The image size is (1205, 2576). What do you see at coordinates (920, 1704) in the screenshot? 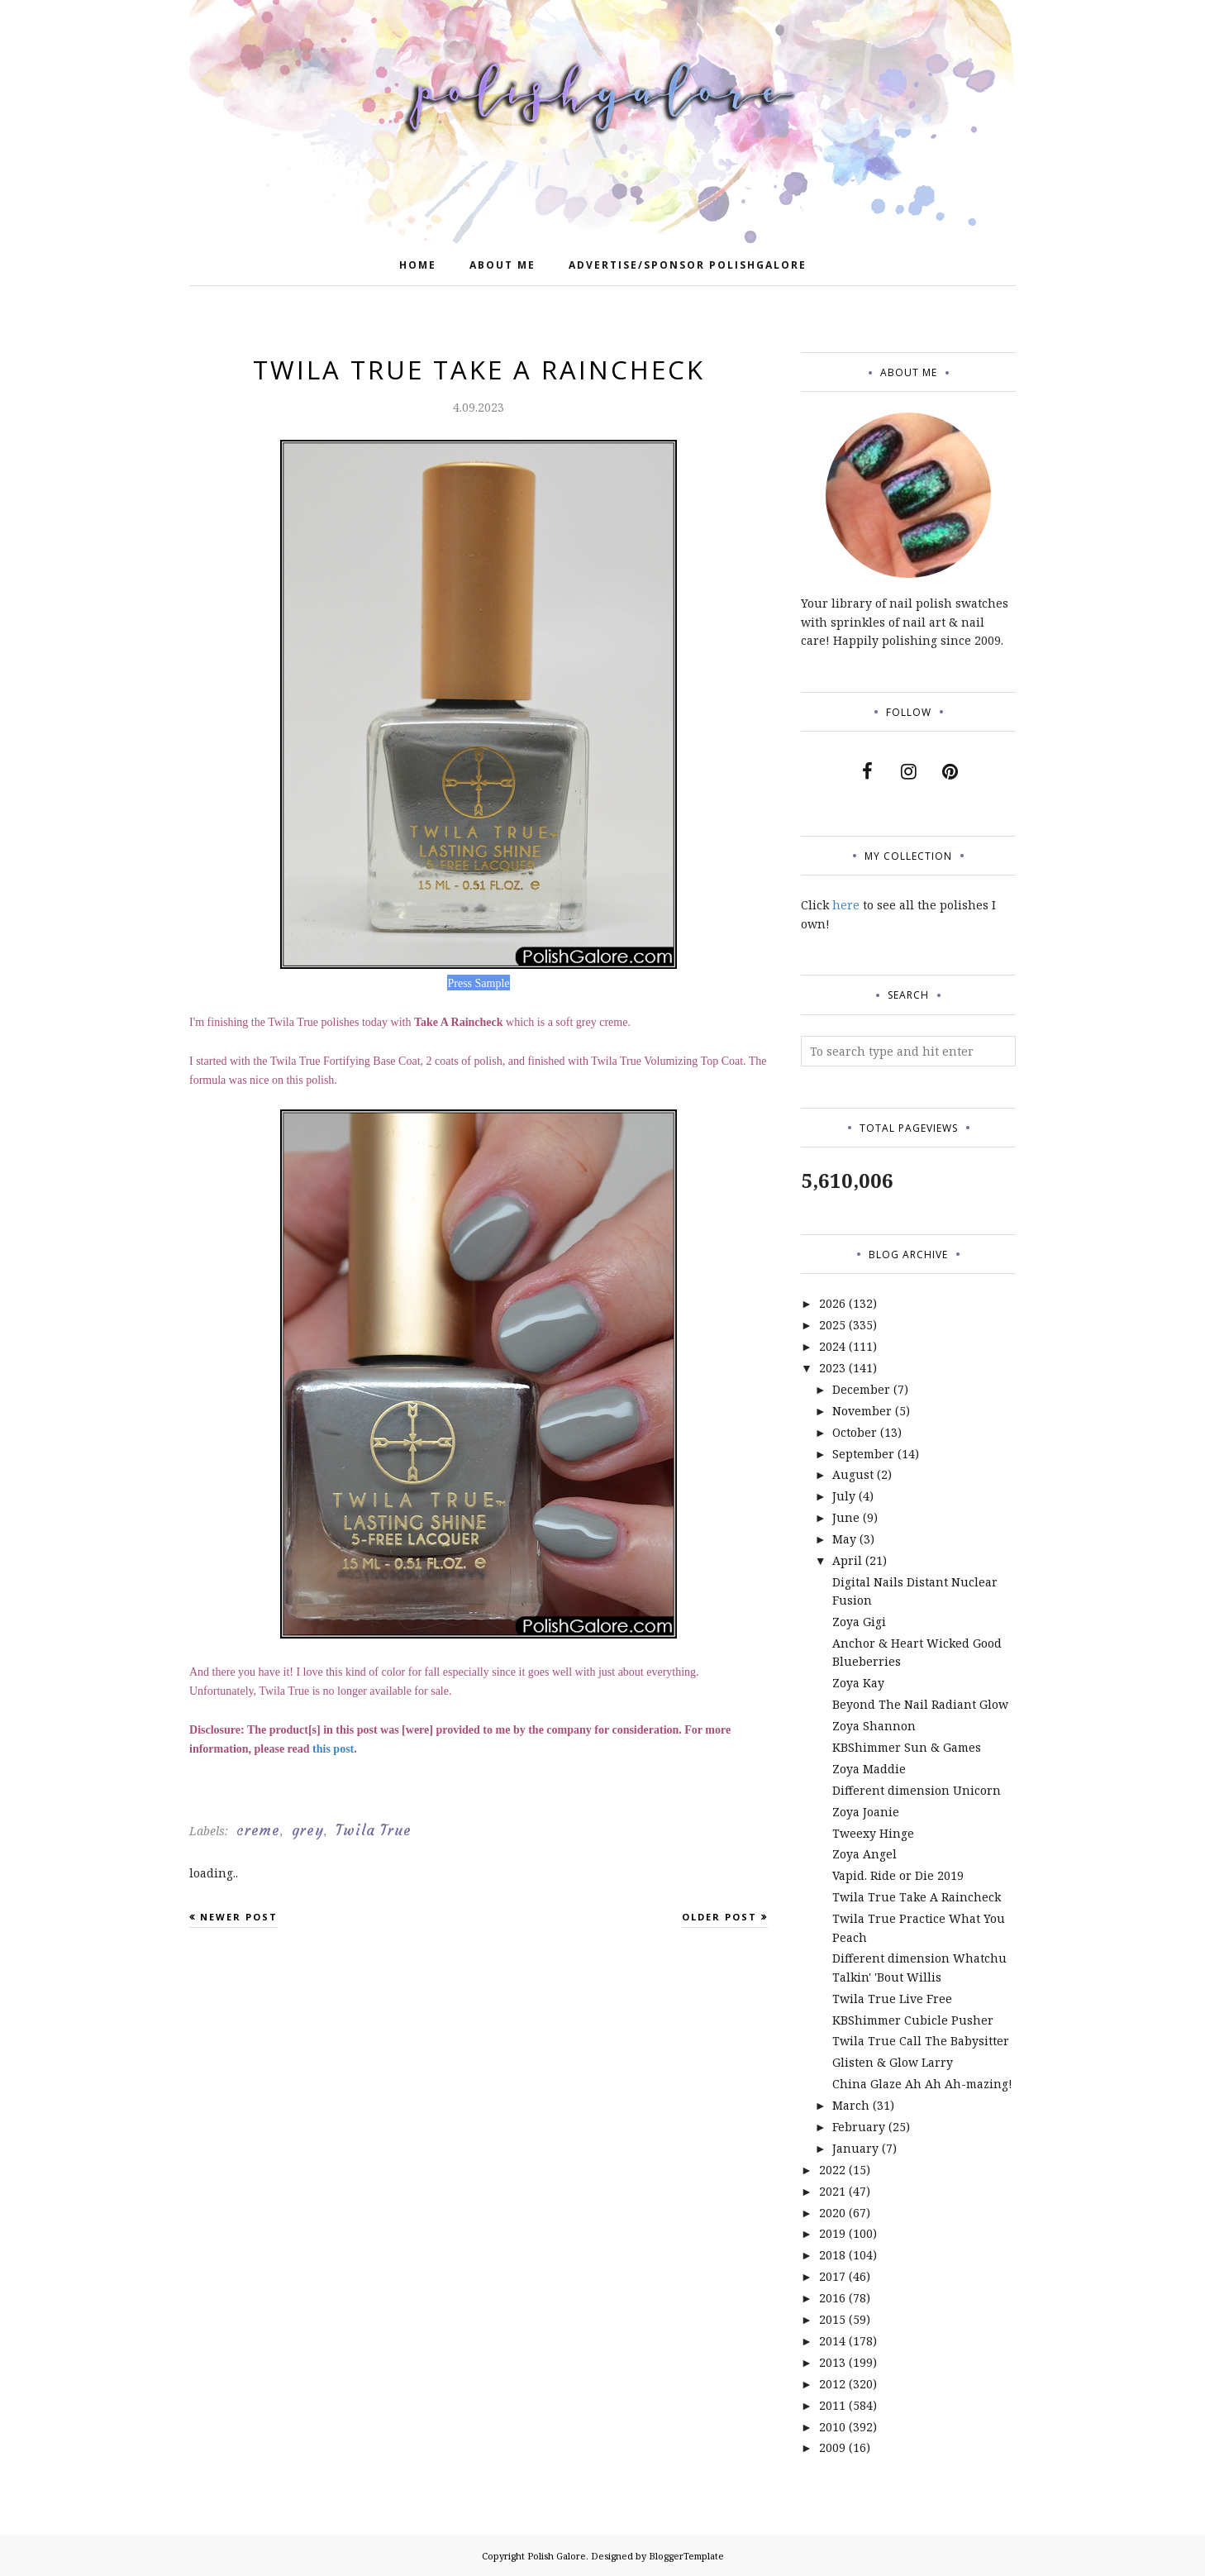
I see `Beyond The Nail Radiant Glow` at bounding box center [920, 1704].